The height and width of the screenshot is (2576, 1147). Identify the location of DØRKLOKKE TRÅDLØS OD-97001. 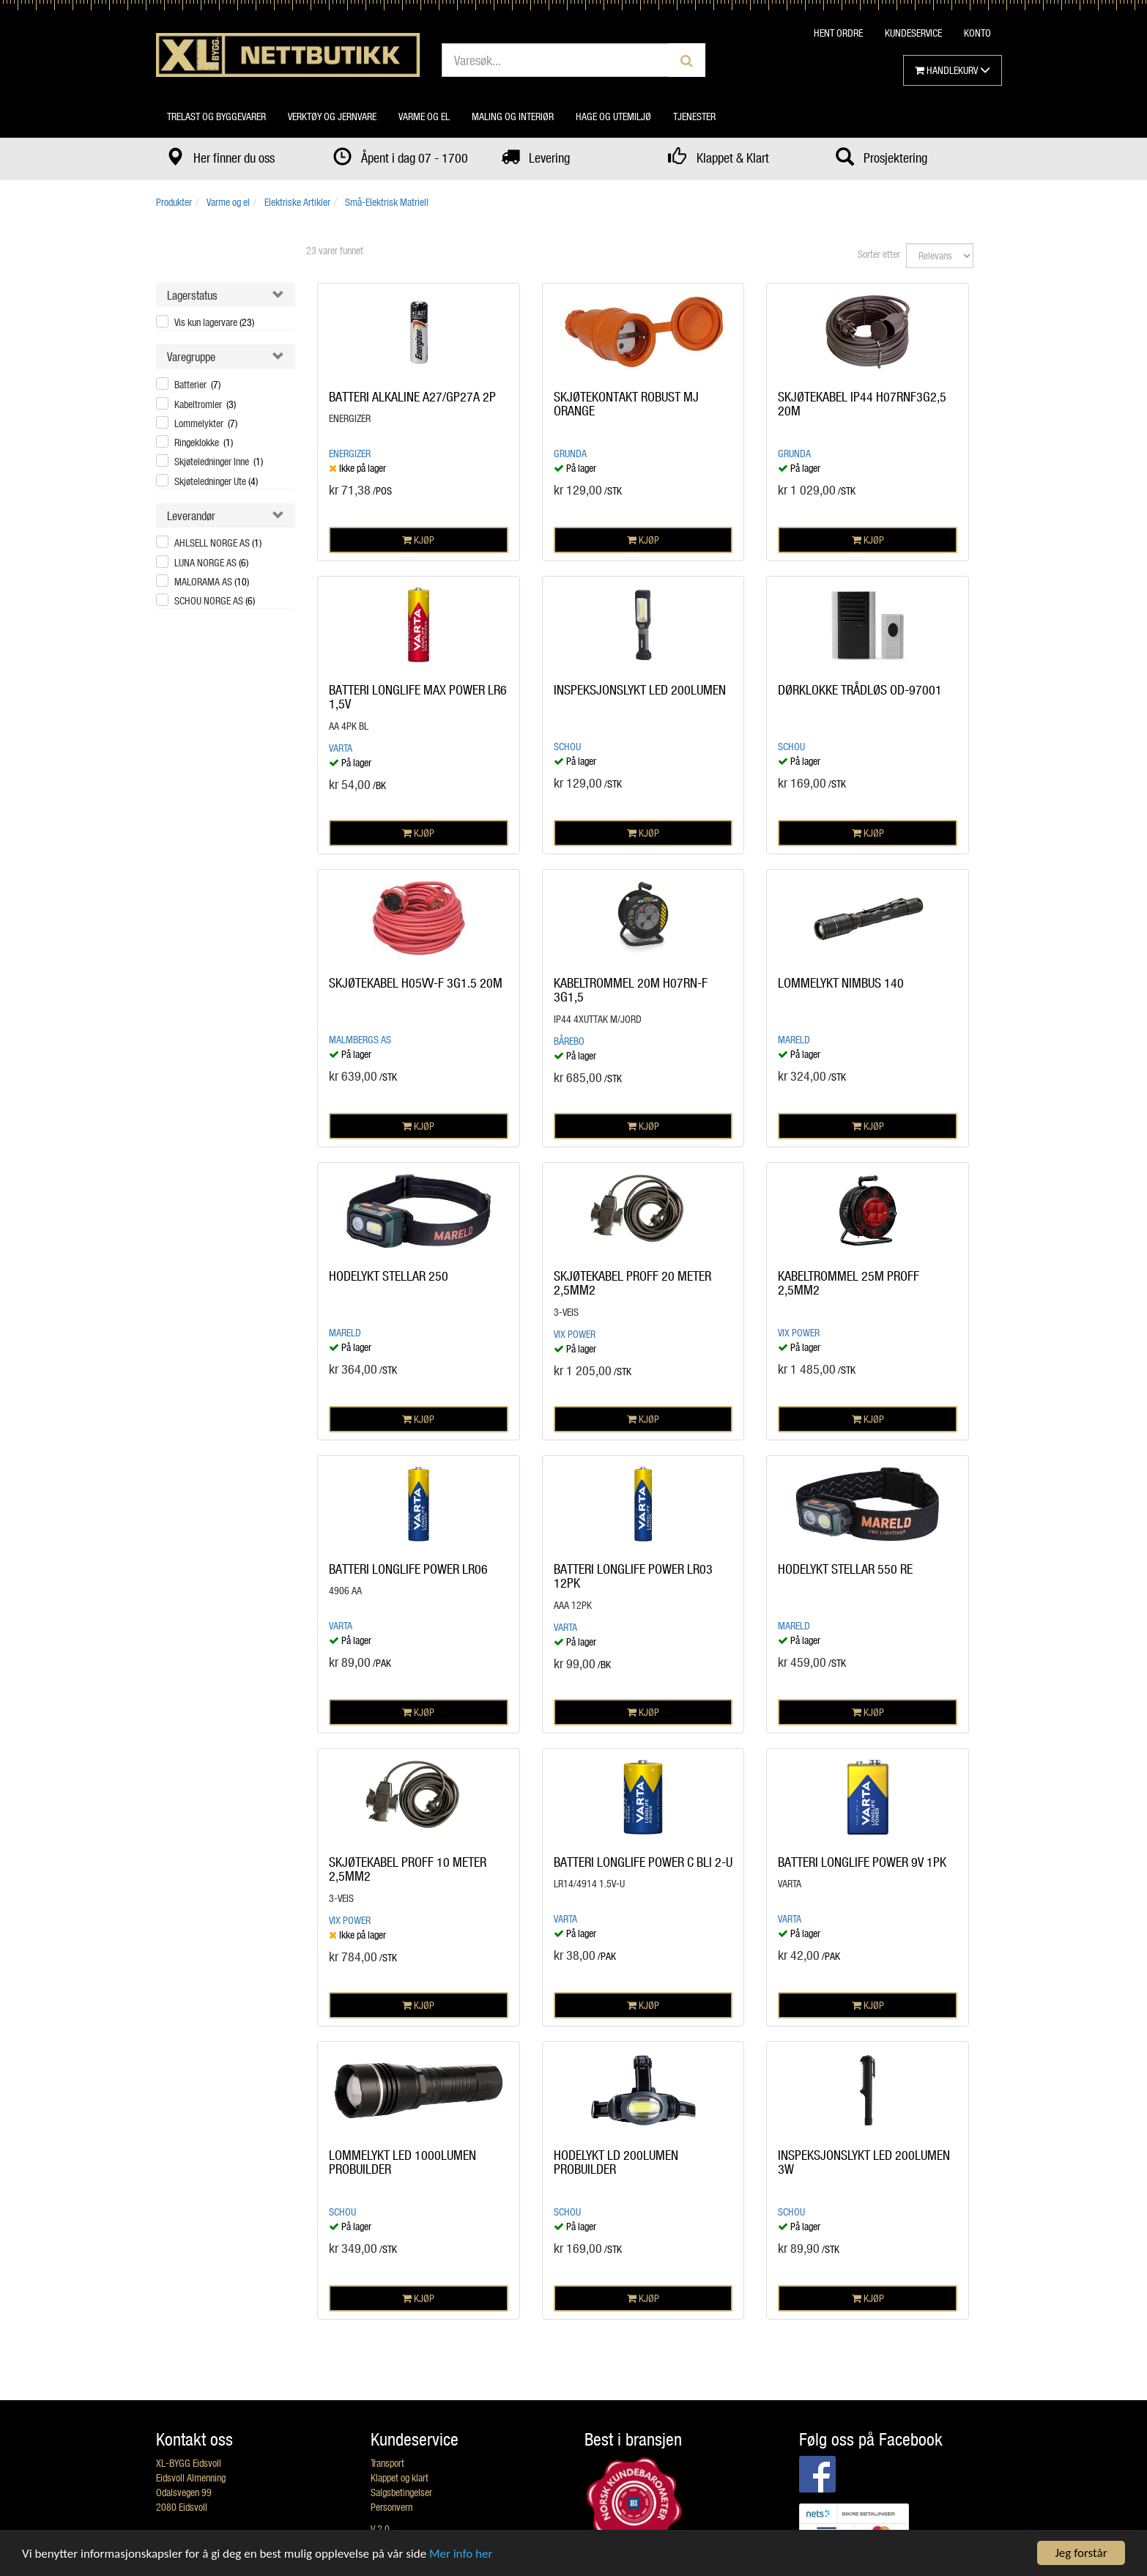
(860, 689).